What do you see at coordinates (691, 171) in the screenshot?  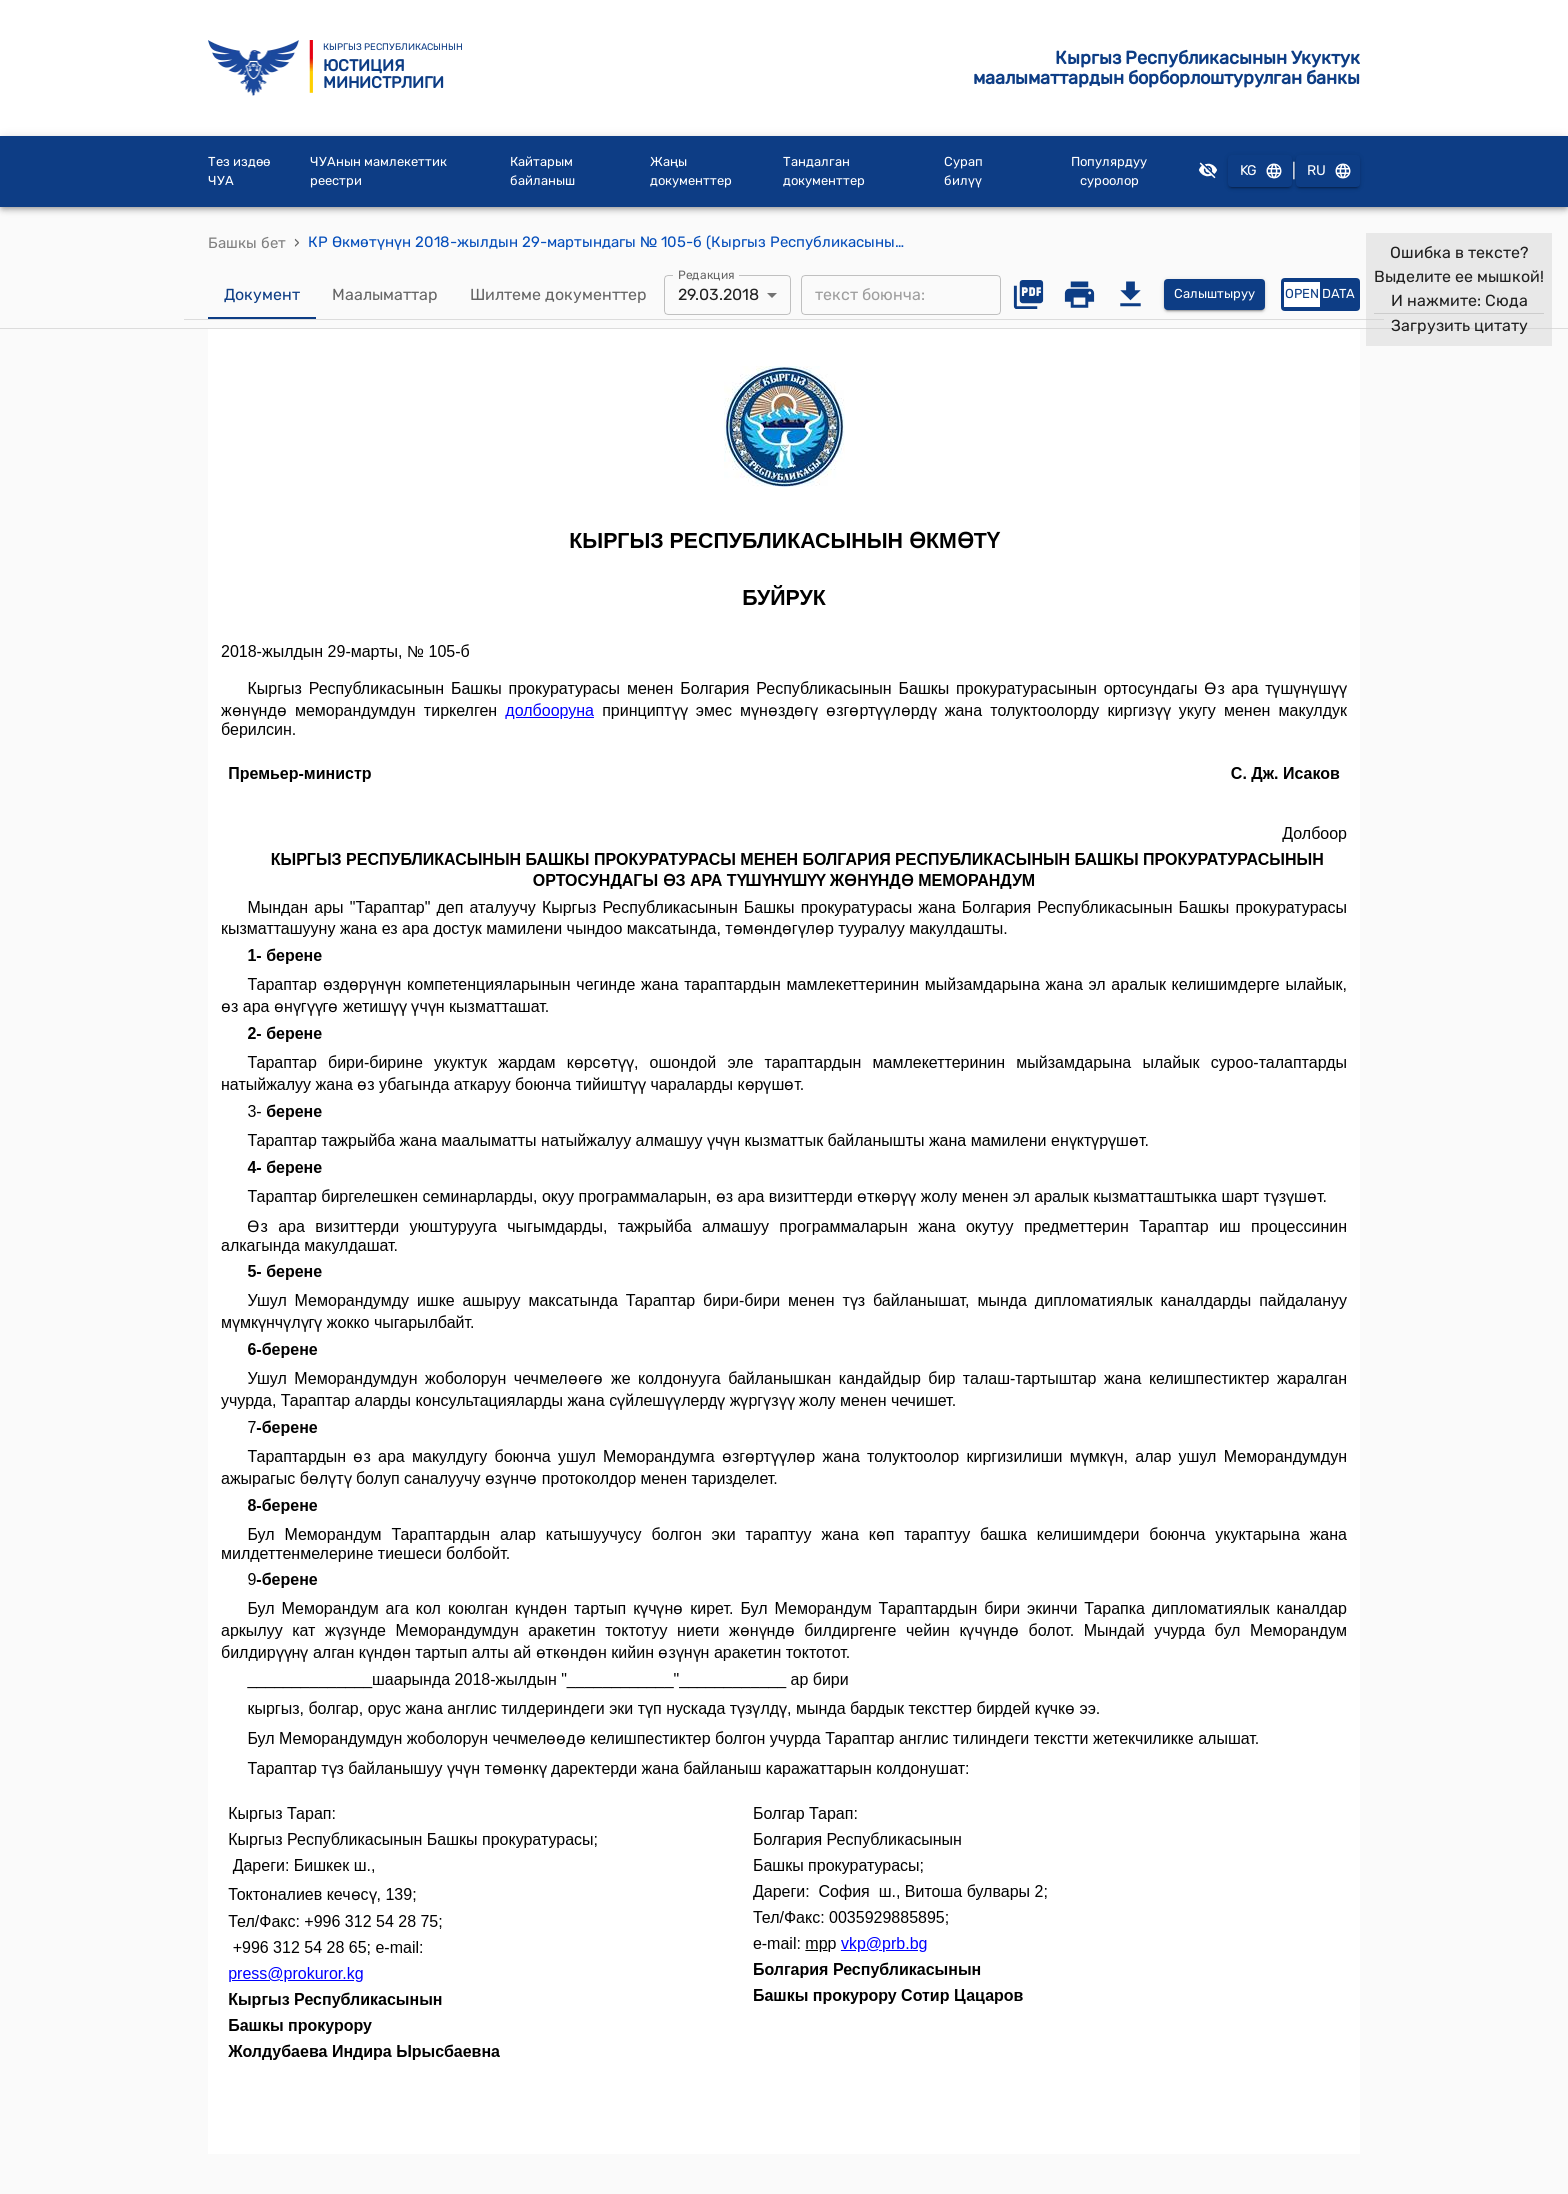 I see `Жаңы документтер` at bounding box center [691, 171].